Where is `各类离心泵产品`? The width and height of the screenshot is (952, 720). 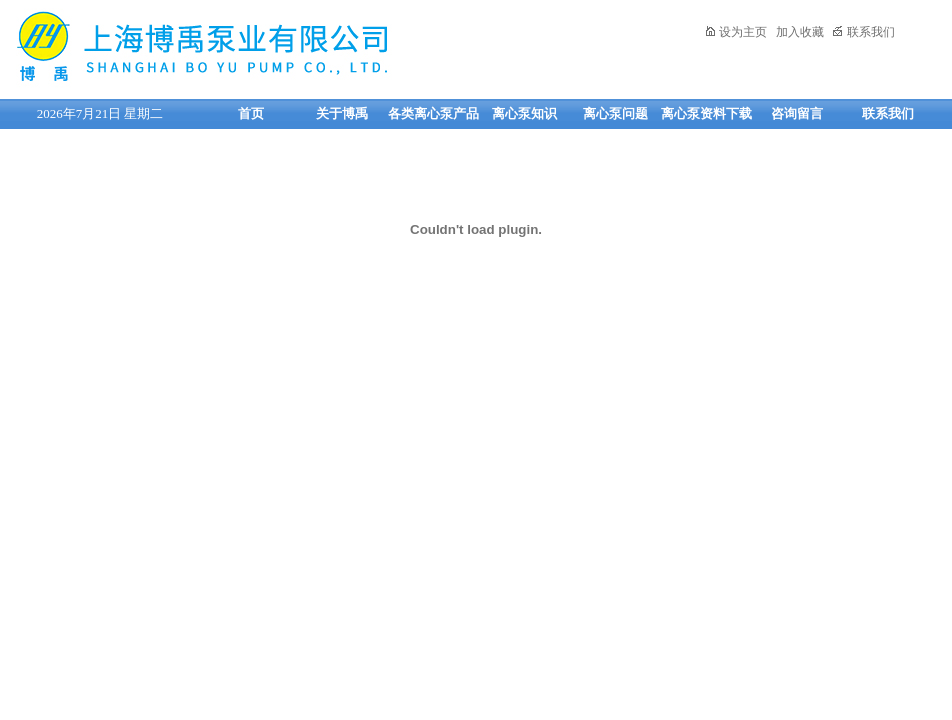
各类离心泵产品 is located at coordinates (433, 113).